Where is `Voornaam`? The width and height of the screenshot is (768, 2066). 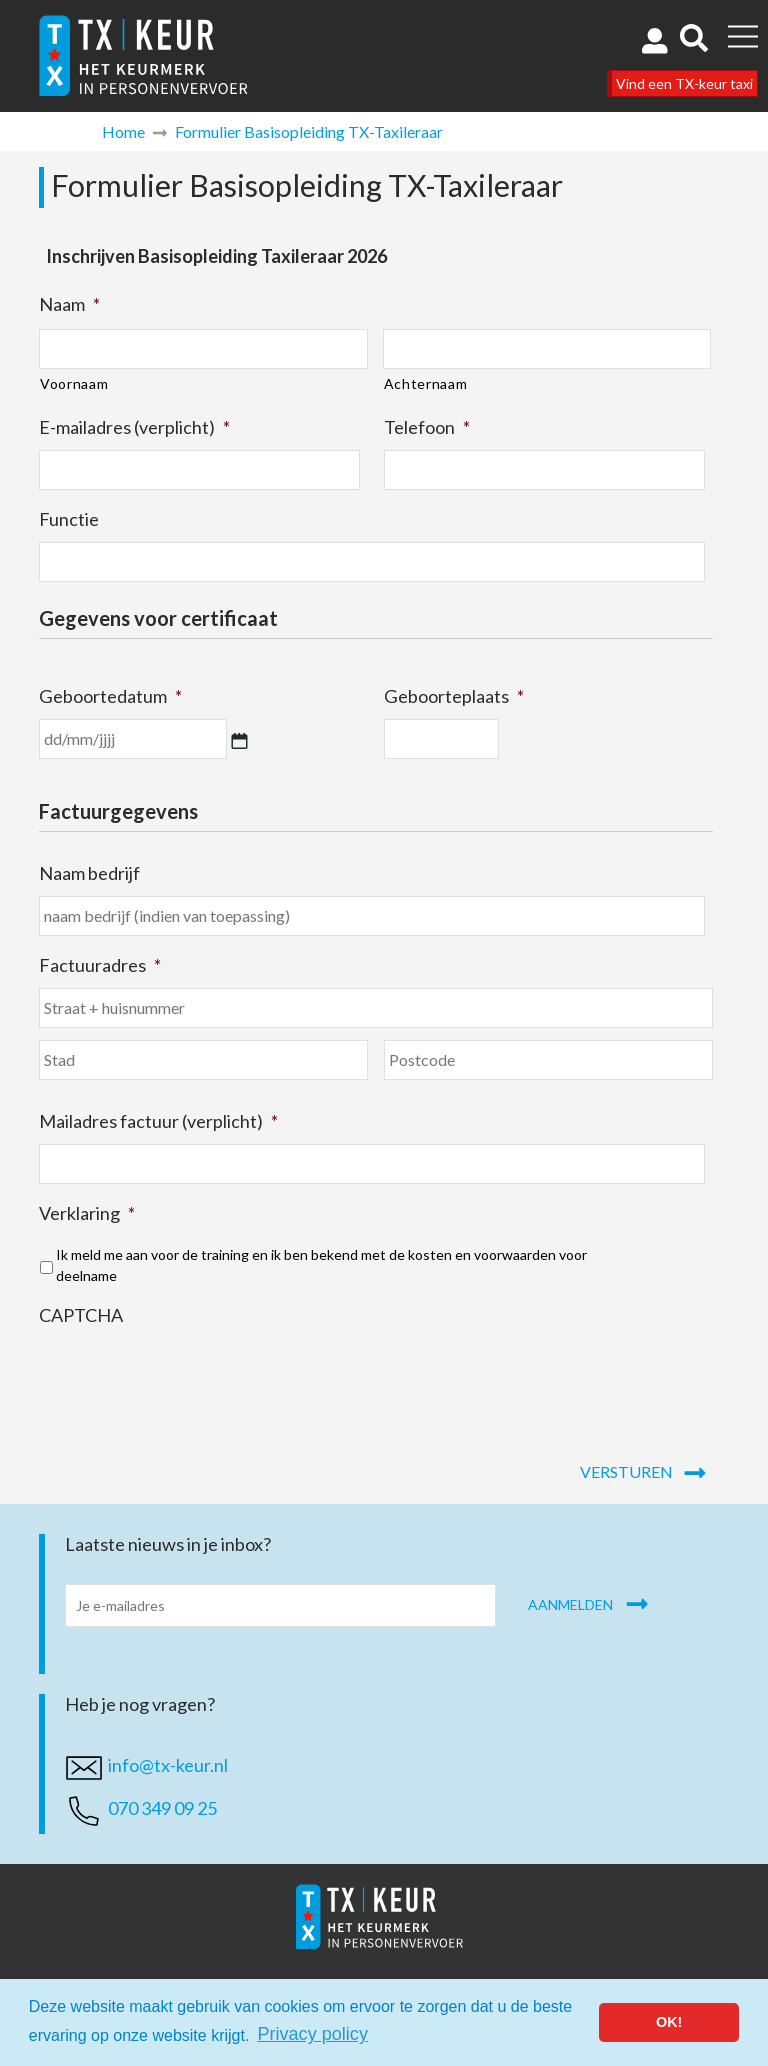 Voornaam is located at coordinates (74, 383).